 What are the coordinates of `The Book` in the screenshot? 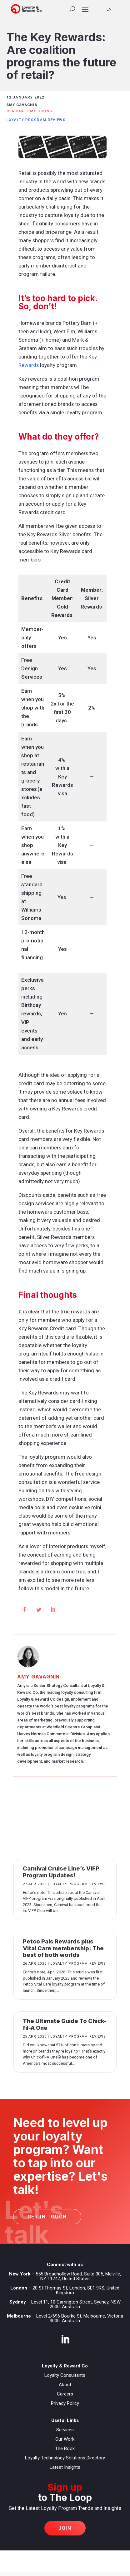 It's located at (65, 2448).